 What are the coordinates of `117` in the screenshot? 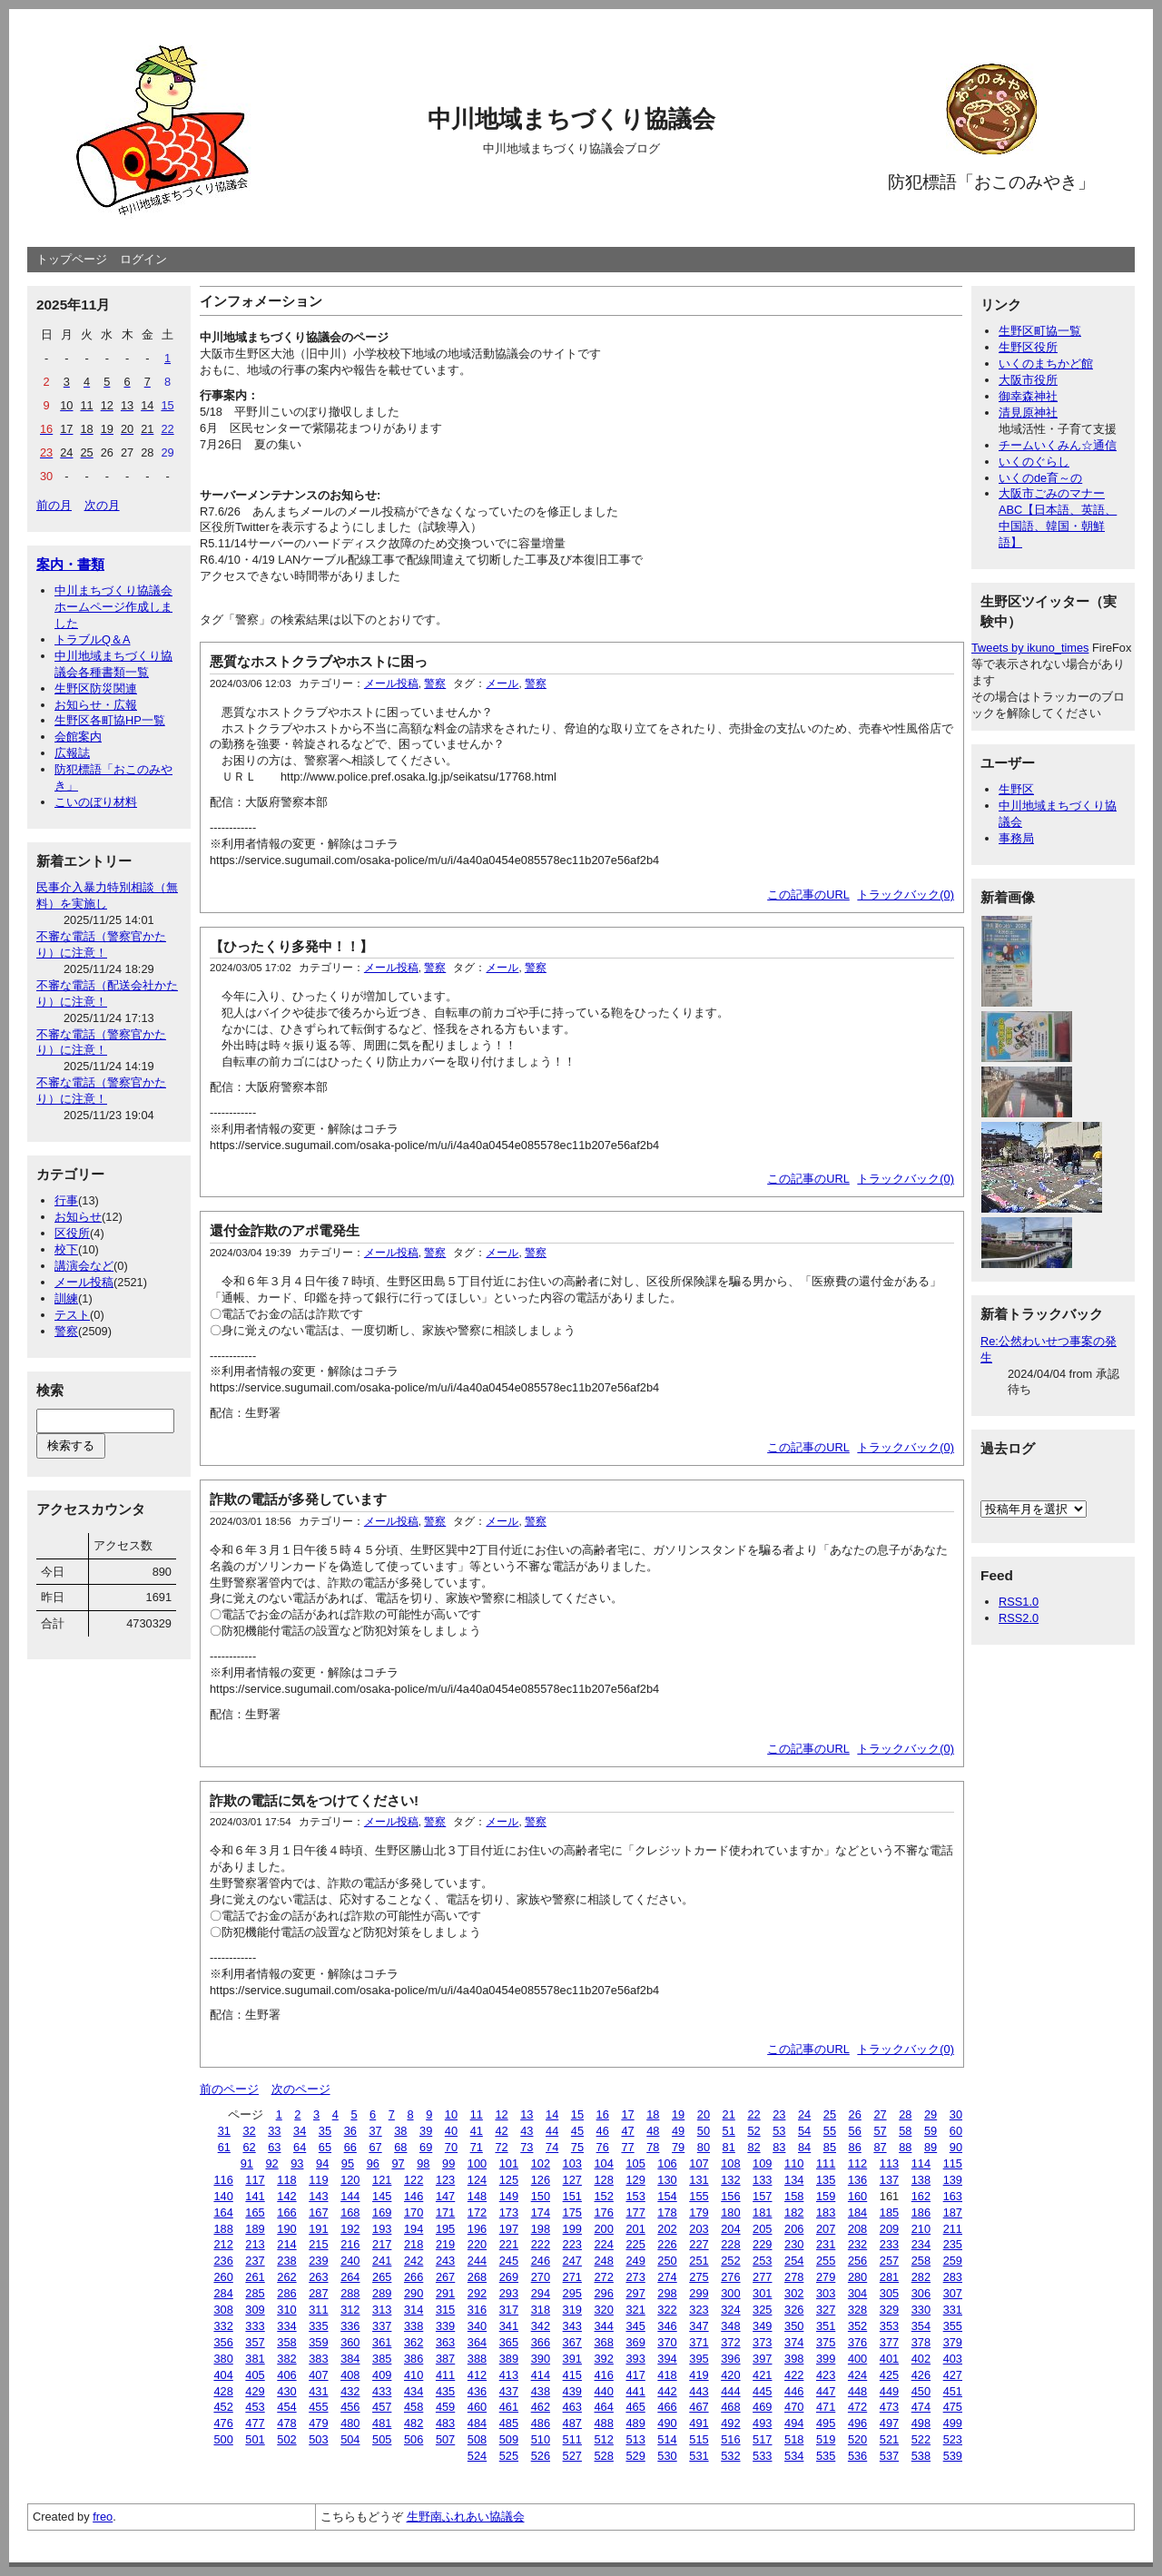 It's located at (254, 2180).